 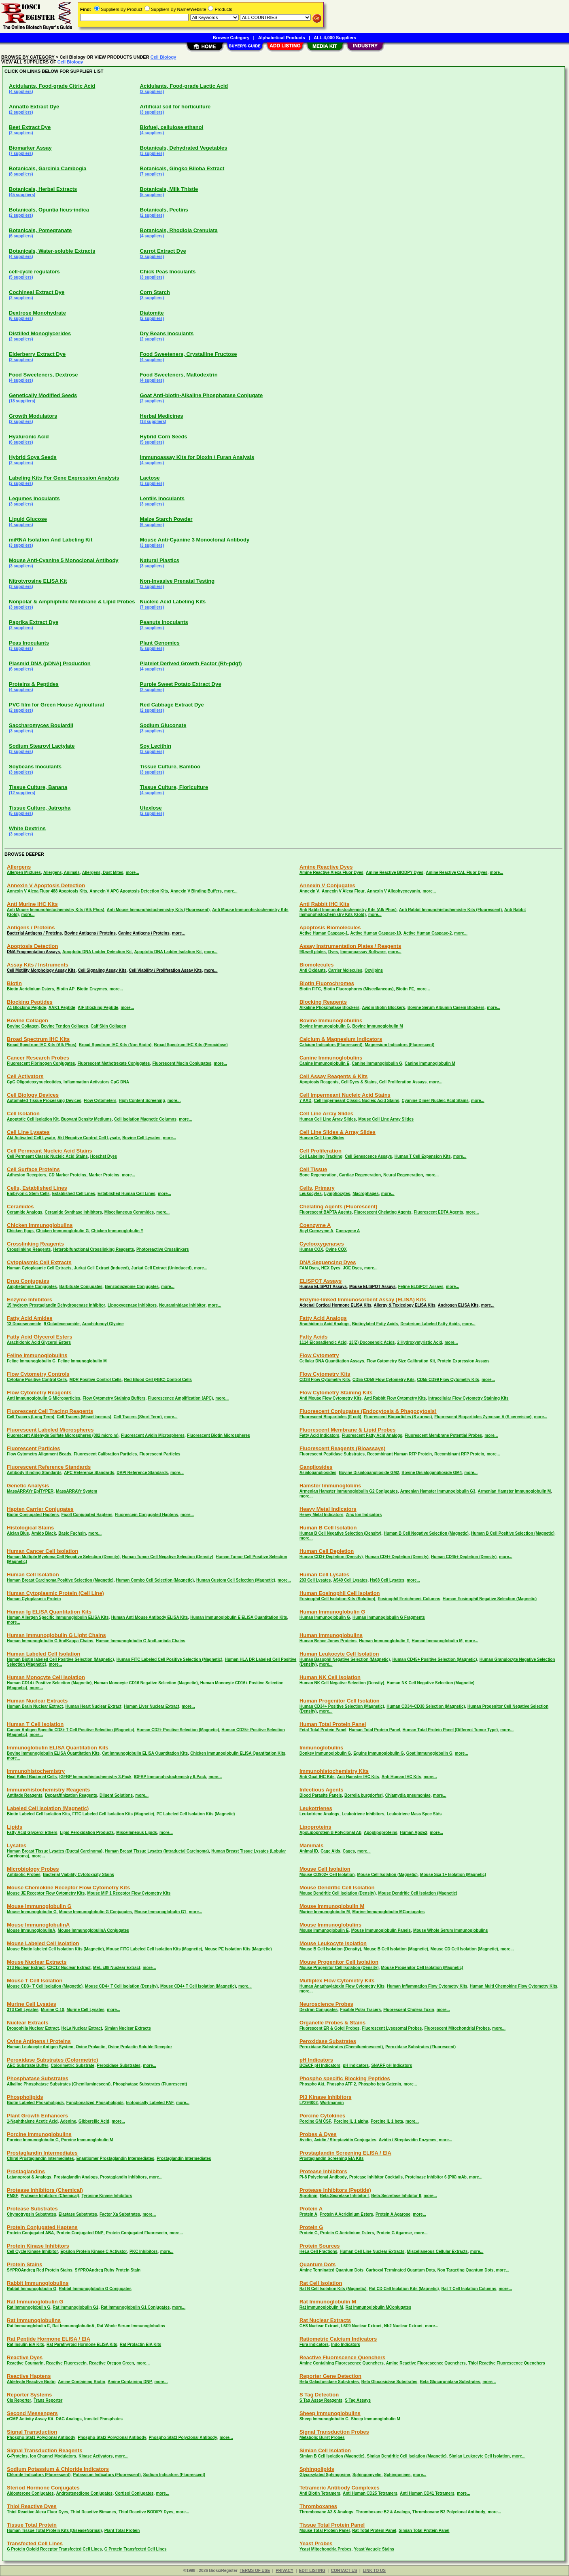 I want to click on Human Tumor Cell Negative Selection (Density), so click(x=167, y=1556).